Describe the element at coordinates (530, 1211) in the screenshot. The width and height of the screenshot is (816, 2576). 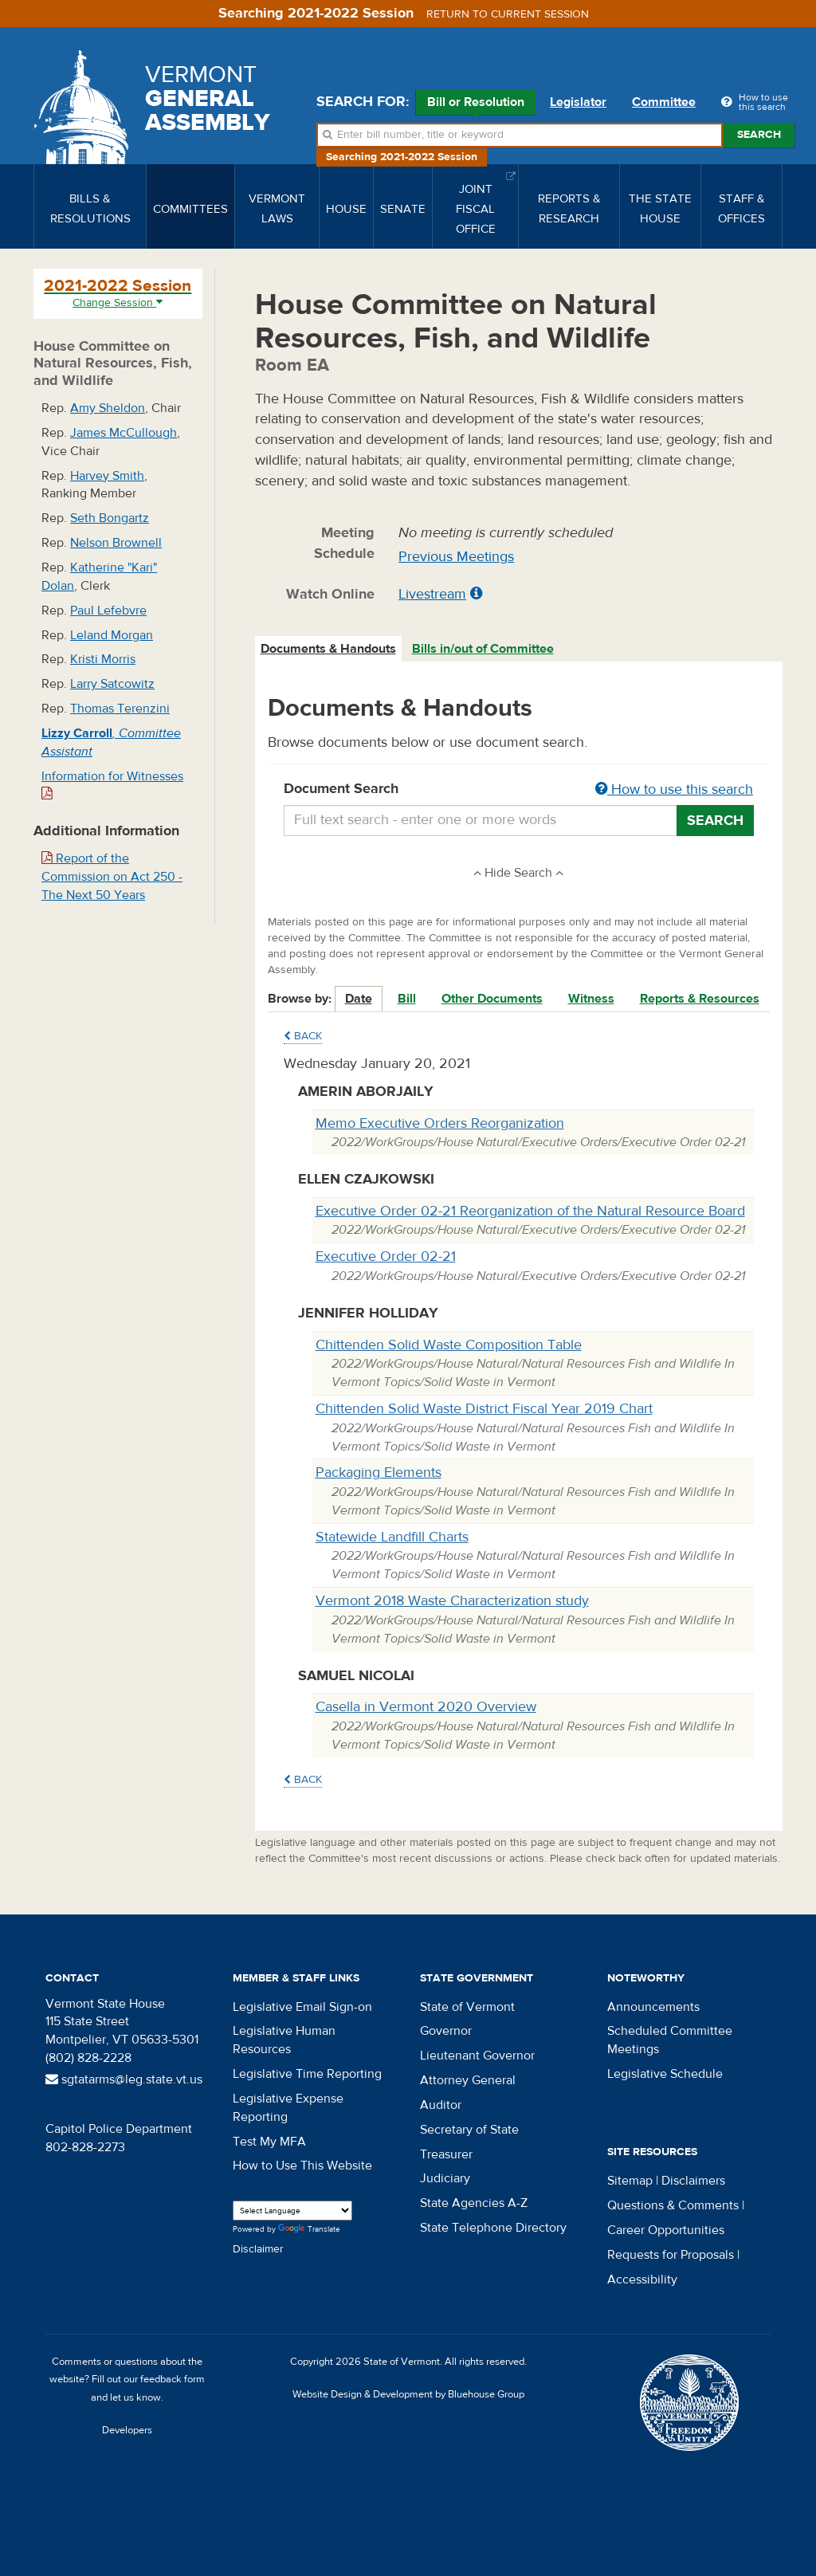
I see `Executive Order 02-21 Reorganization of the Natural Resource Board` at that location.